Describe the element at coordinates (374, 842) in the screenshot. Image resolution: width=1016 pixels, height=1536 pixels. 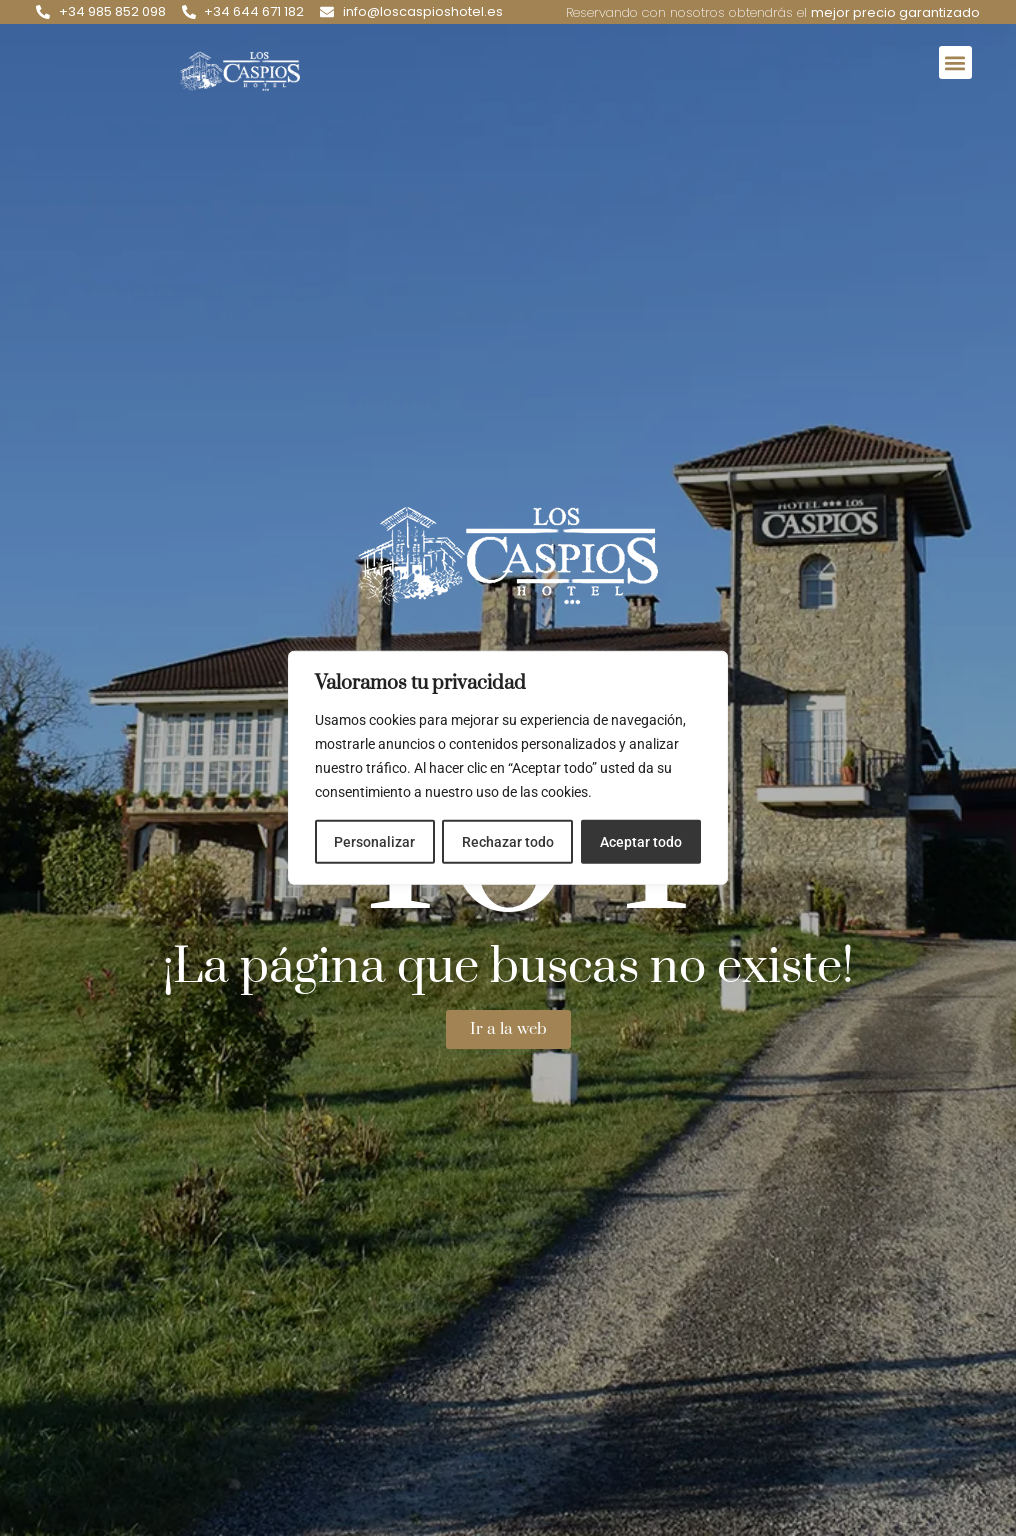
I see `Personalizar` at that location.